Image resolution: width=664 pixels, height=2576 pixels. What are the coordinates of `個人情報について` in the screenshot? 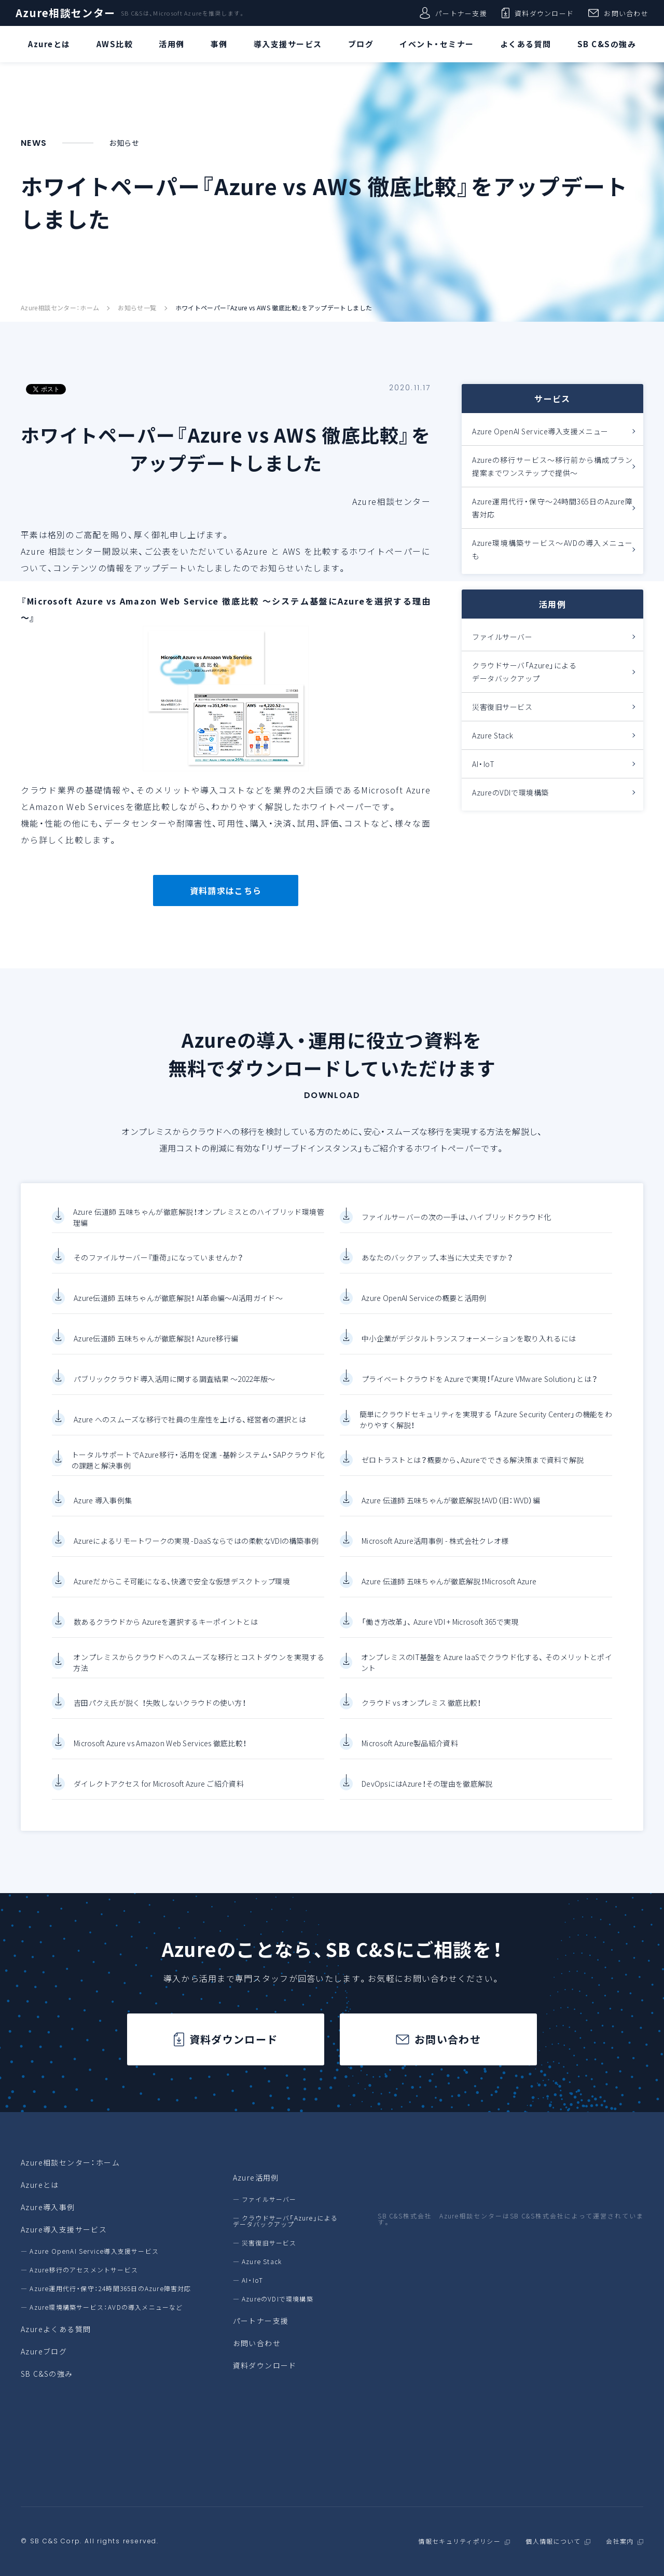 It's located at (552, 2541).